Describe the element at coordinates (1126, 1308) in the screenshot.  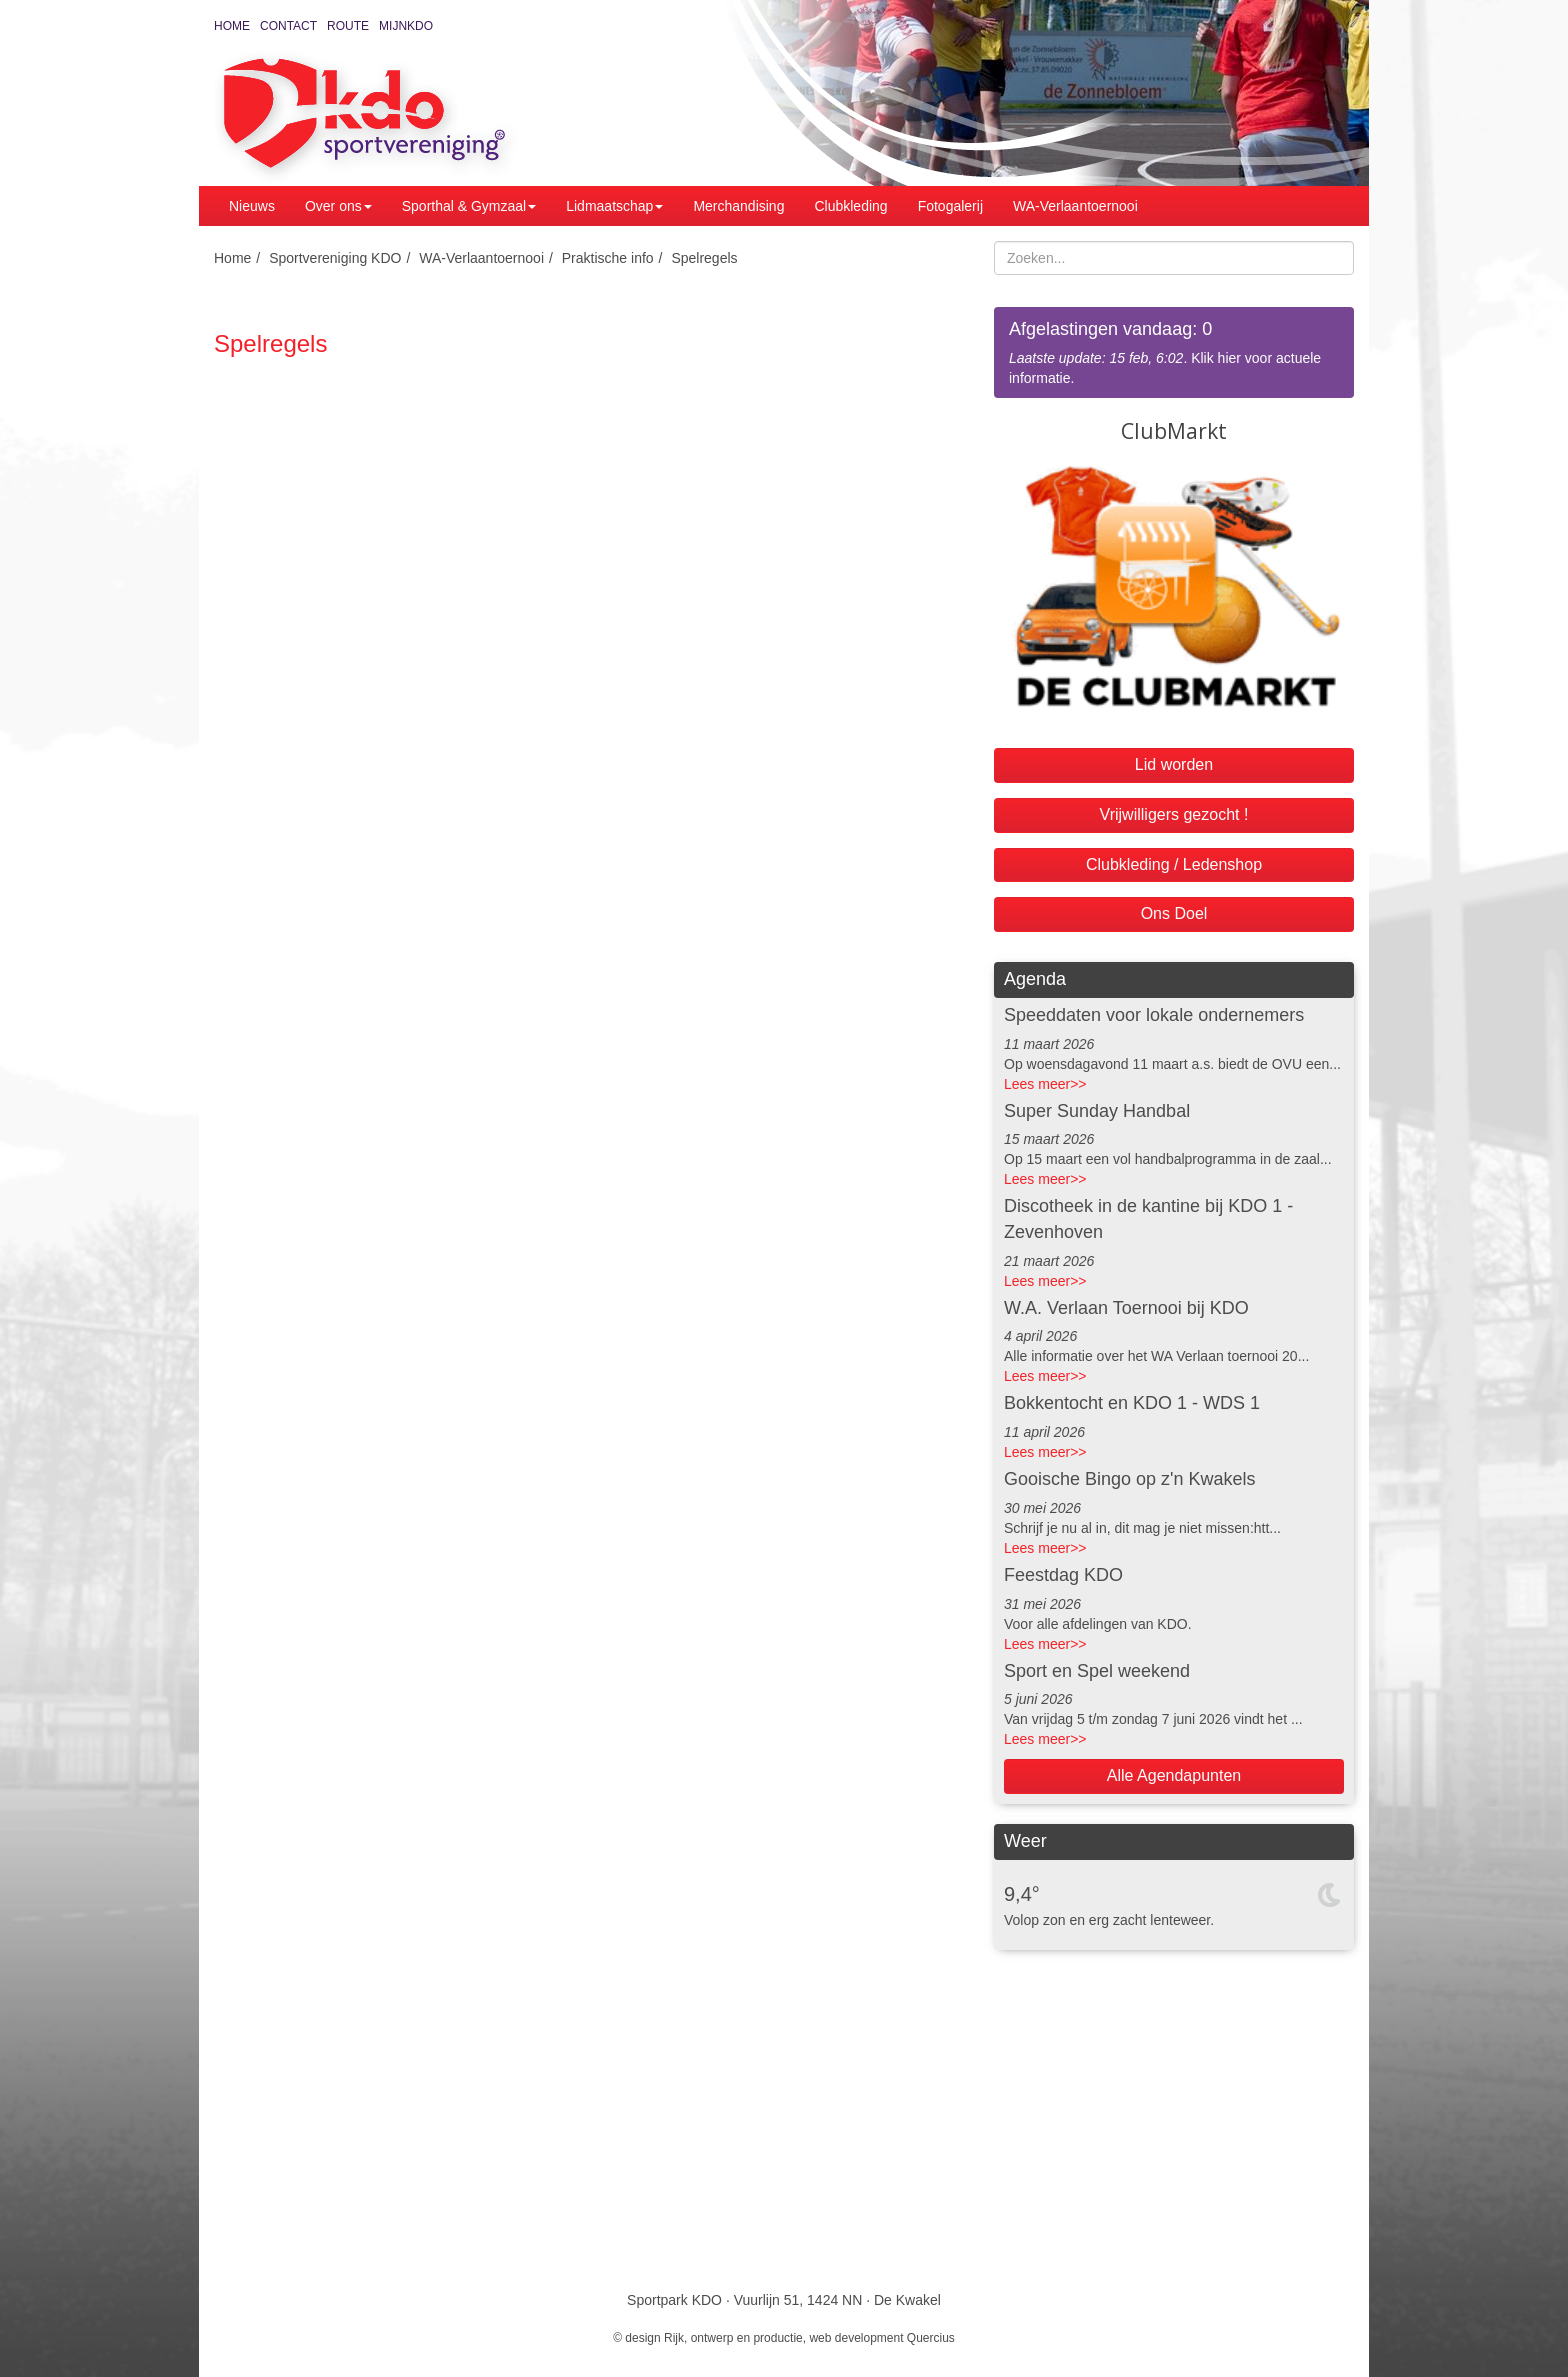
I see `W.A. Verlaan Toernooi bij KDO` at that location.